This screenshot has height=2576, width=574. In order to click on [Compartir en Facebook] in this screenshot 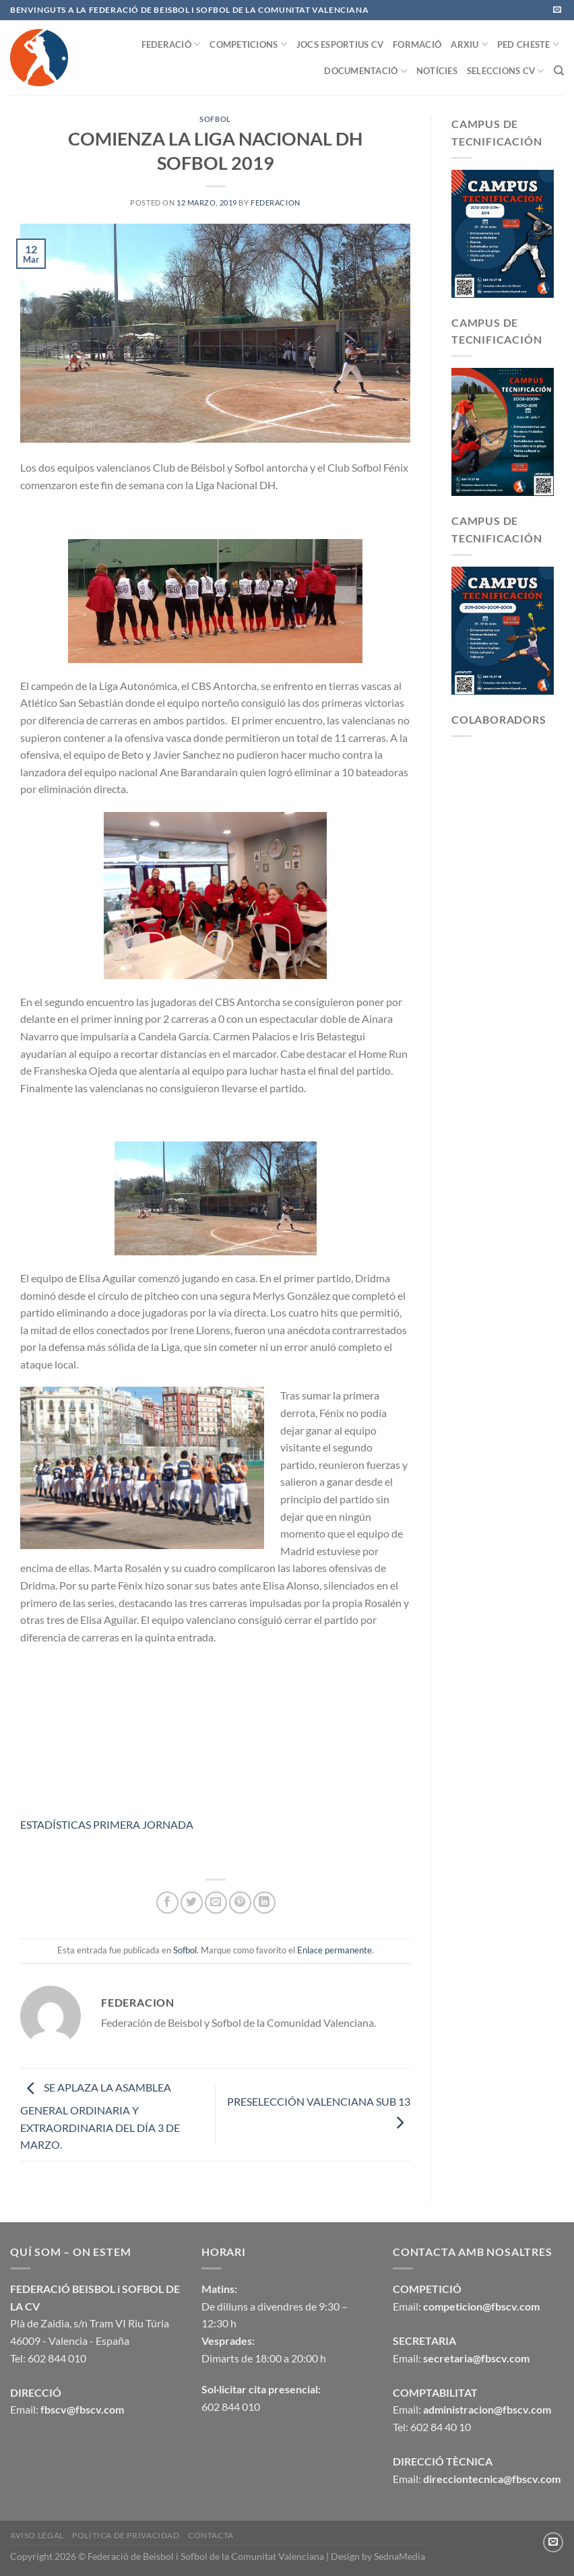, I will do `click(167, 1902)`.